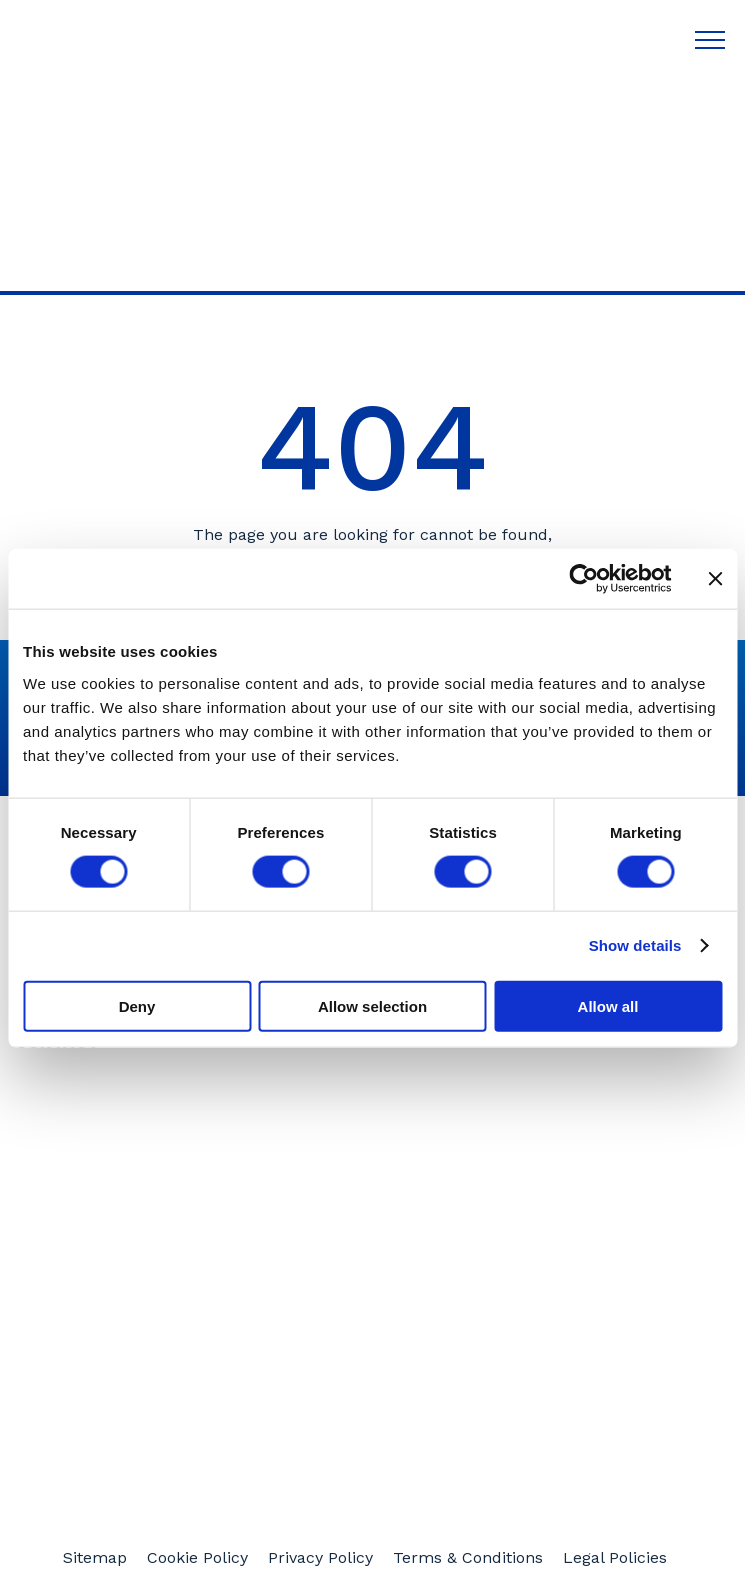 This screenshot has width=745, height=1596. I want to click on Allow all, so click(608, 1005).